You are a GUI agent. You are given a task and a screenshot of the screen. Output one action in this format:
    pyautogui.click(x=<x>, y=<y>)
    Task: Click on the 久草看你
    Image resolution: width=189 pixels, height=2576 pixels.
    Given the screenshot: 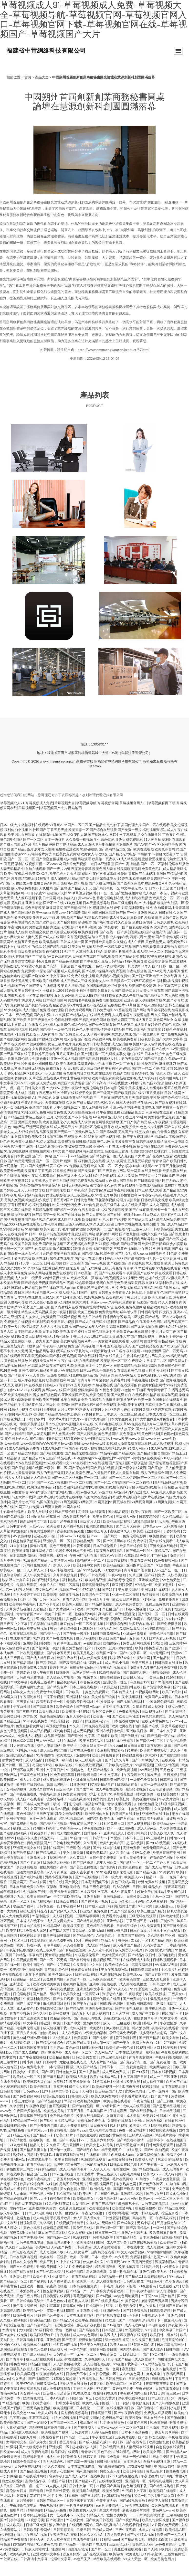 What is the action you would take?
    pyautogui.click(x=139, y=1706)
    